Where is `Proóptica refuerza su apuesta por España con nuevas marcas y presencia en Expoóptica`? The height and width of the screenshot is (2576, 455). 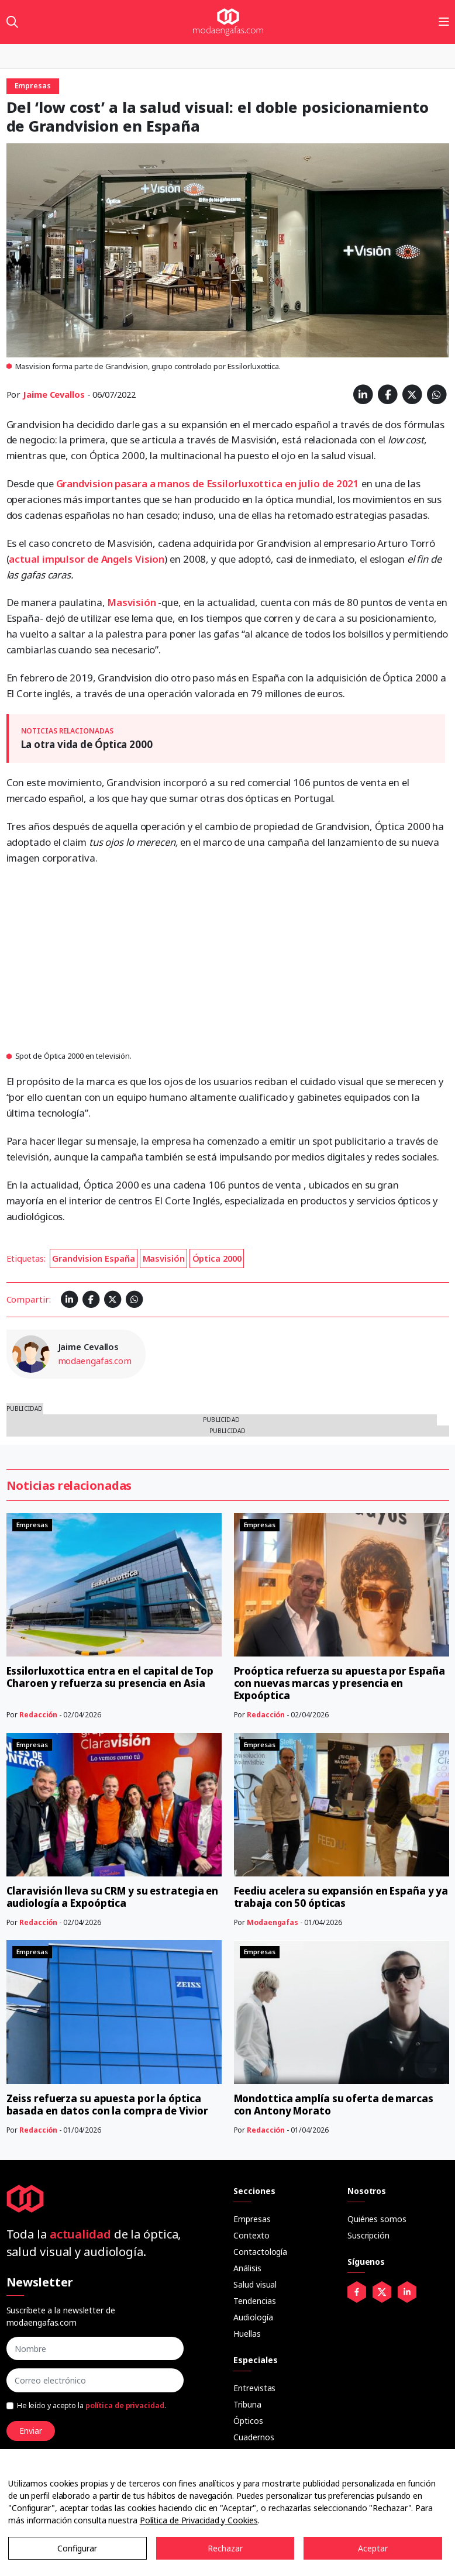
Proóptica refuerza su apuesta por España con nuevas marcas y presencia en Expoóptica is located at coordinates (339, 1683).